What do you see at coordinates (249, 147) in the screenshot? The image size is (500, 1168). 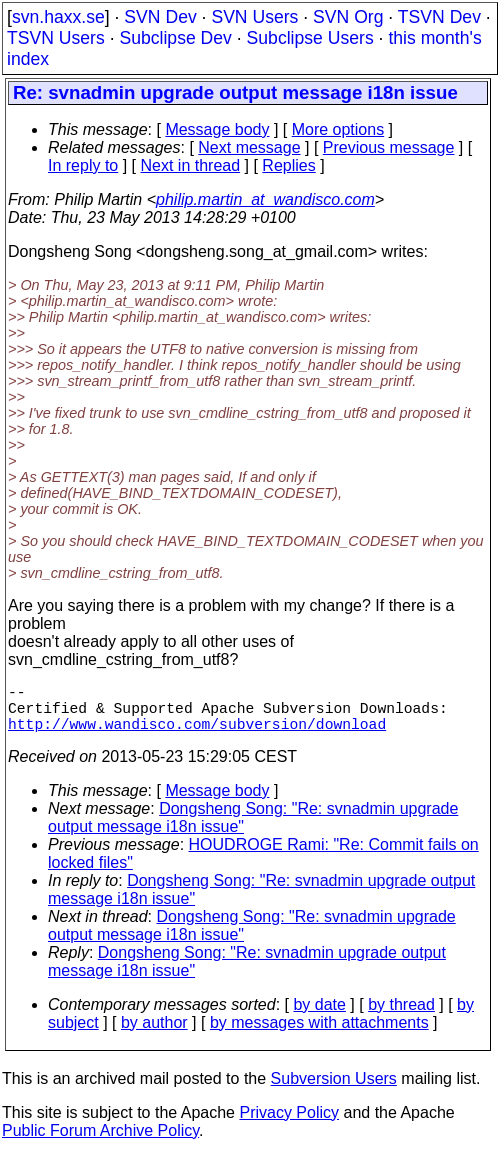 I see `Next message` at bounding box center [249, 147].